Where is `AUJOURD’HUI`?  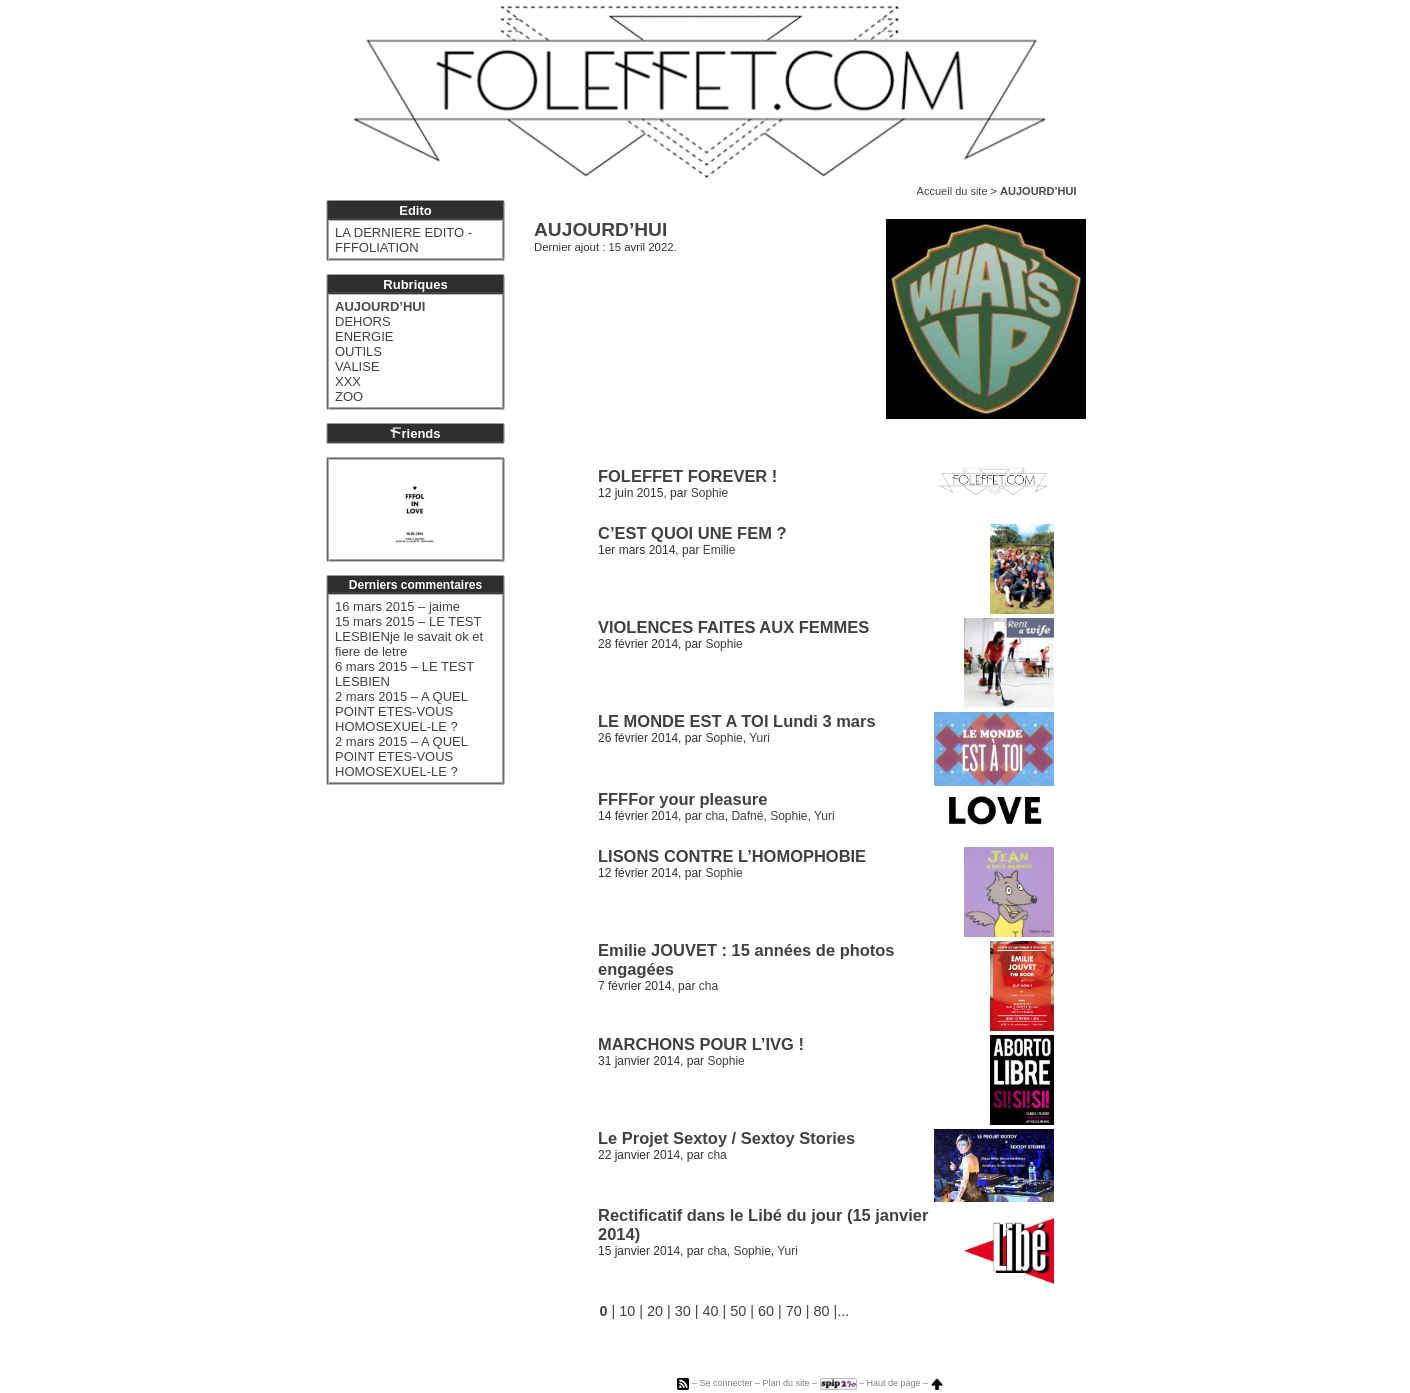
AUJOURD’HUI is located at coordinates (380, 306).